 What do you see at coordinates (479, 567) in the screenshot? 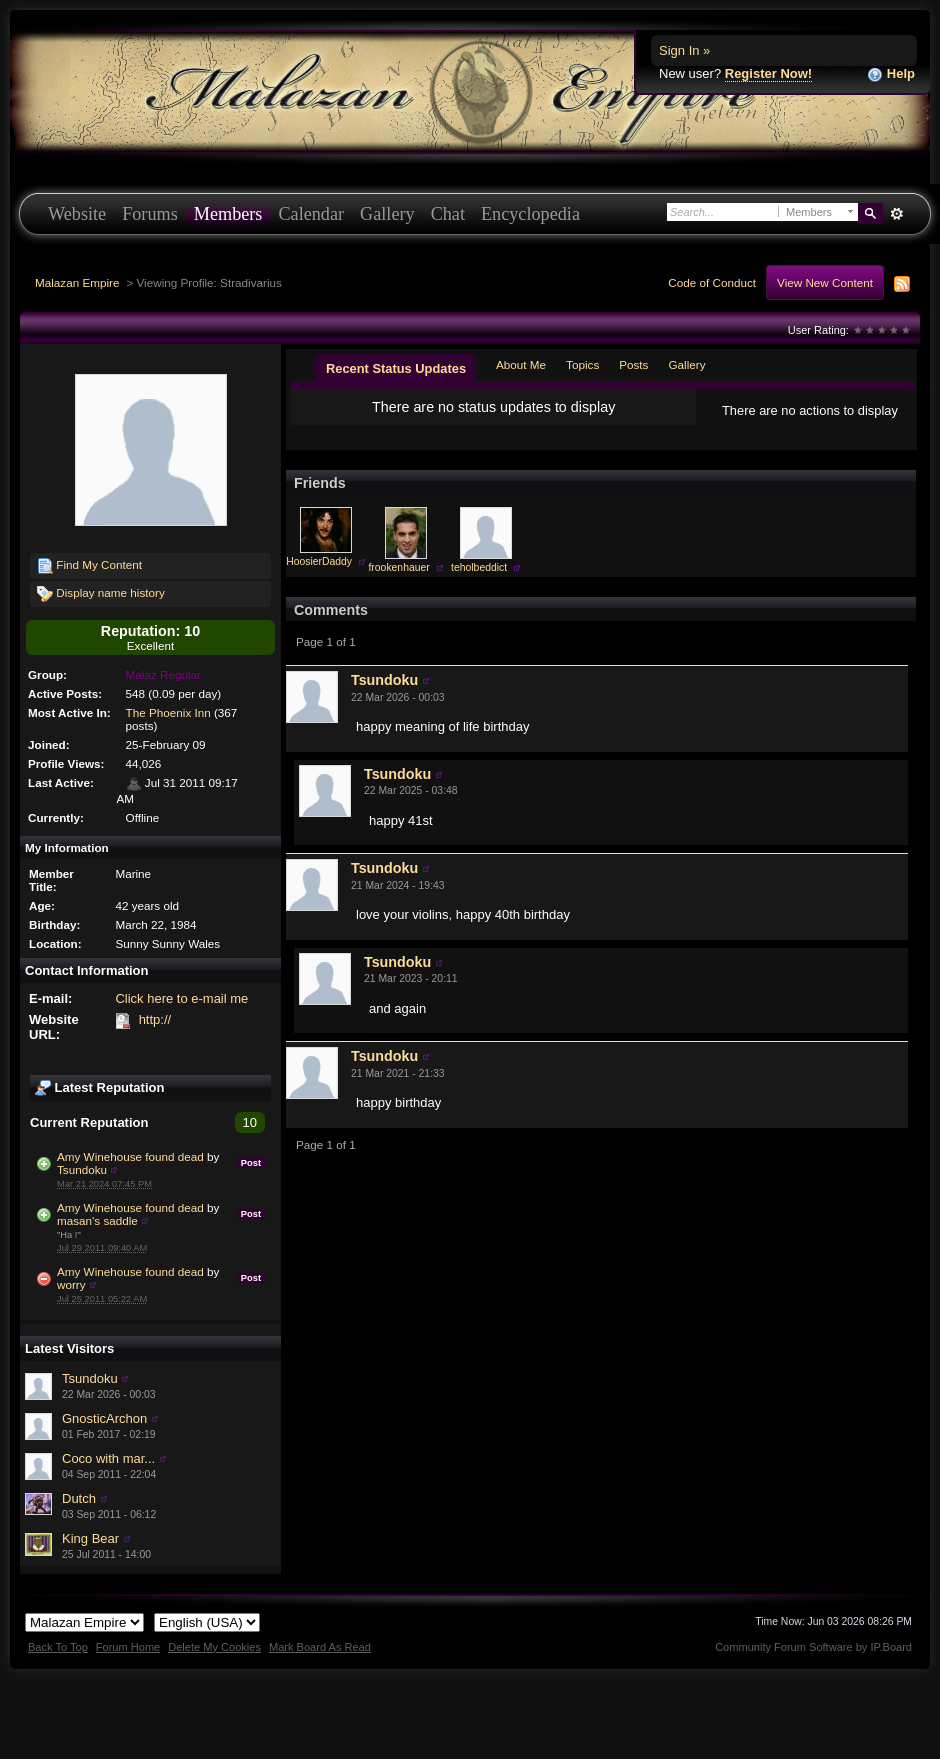
I see `teholbeddict` at bounding box center [479, 567].